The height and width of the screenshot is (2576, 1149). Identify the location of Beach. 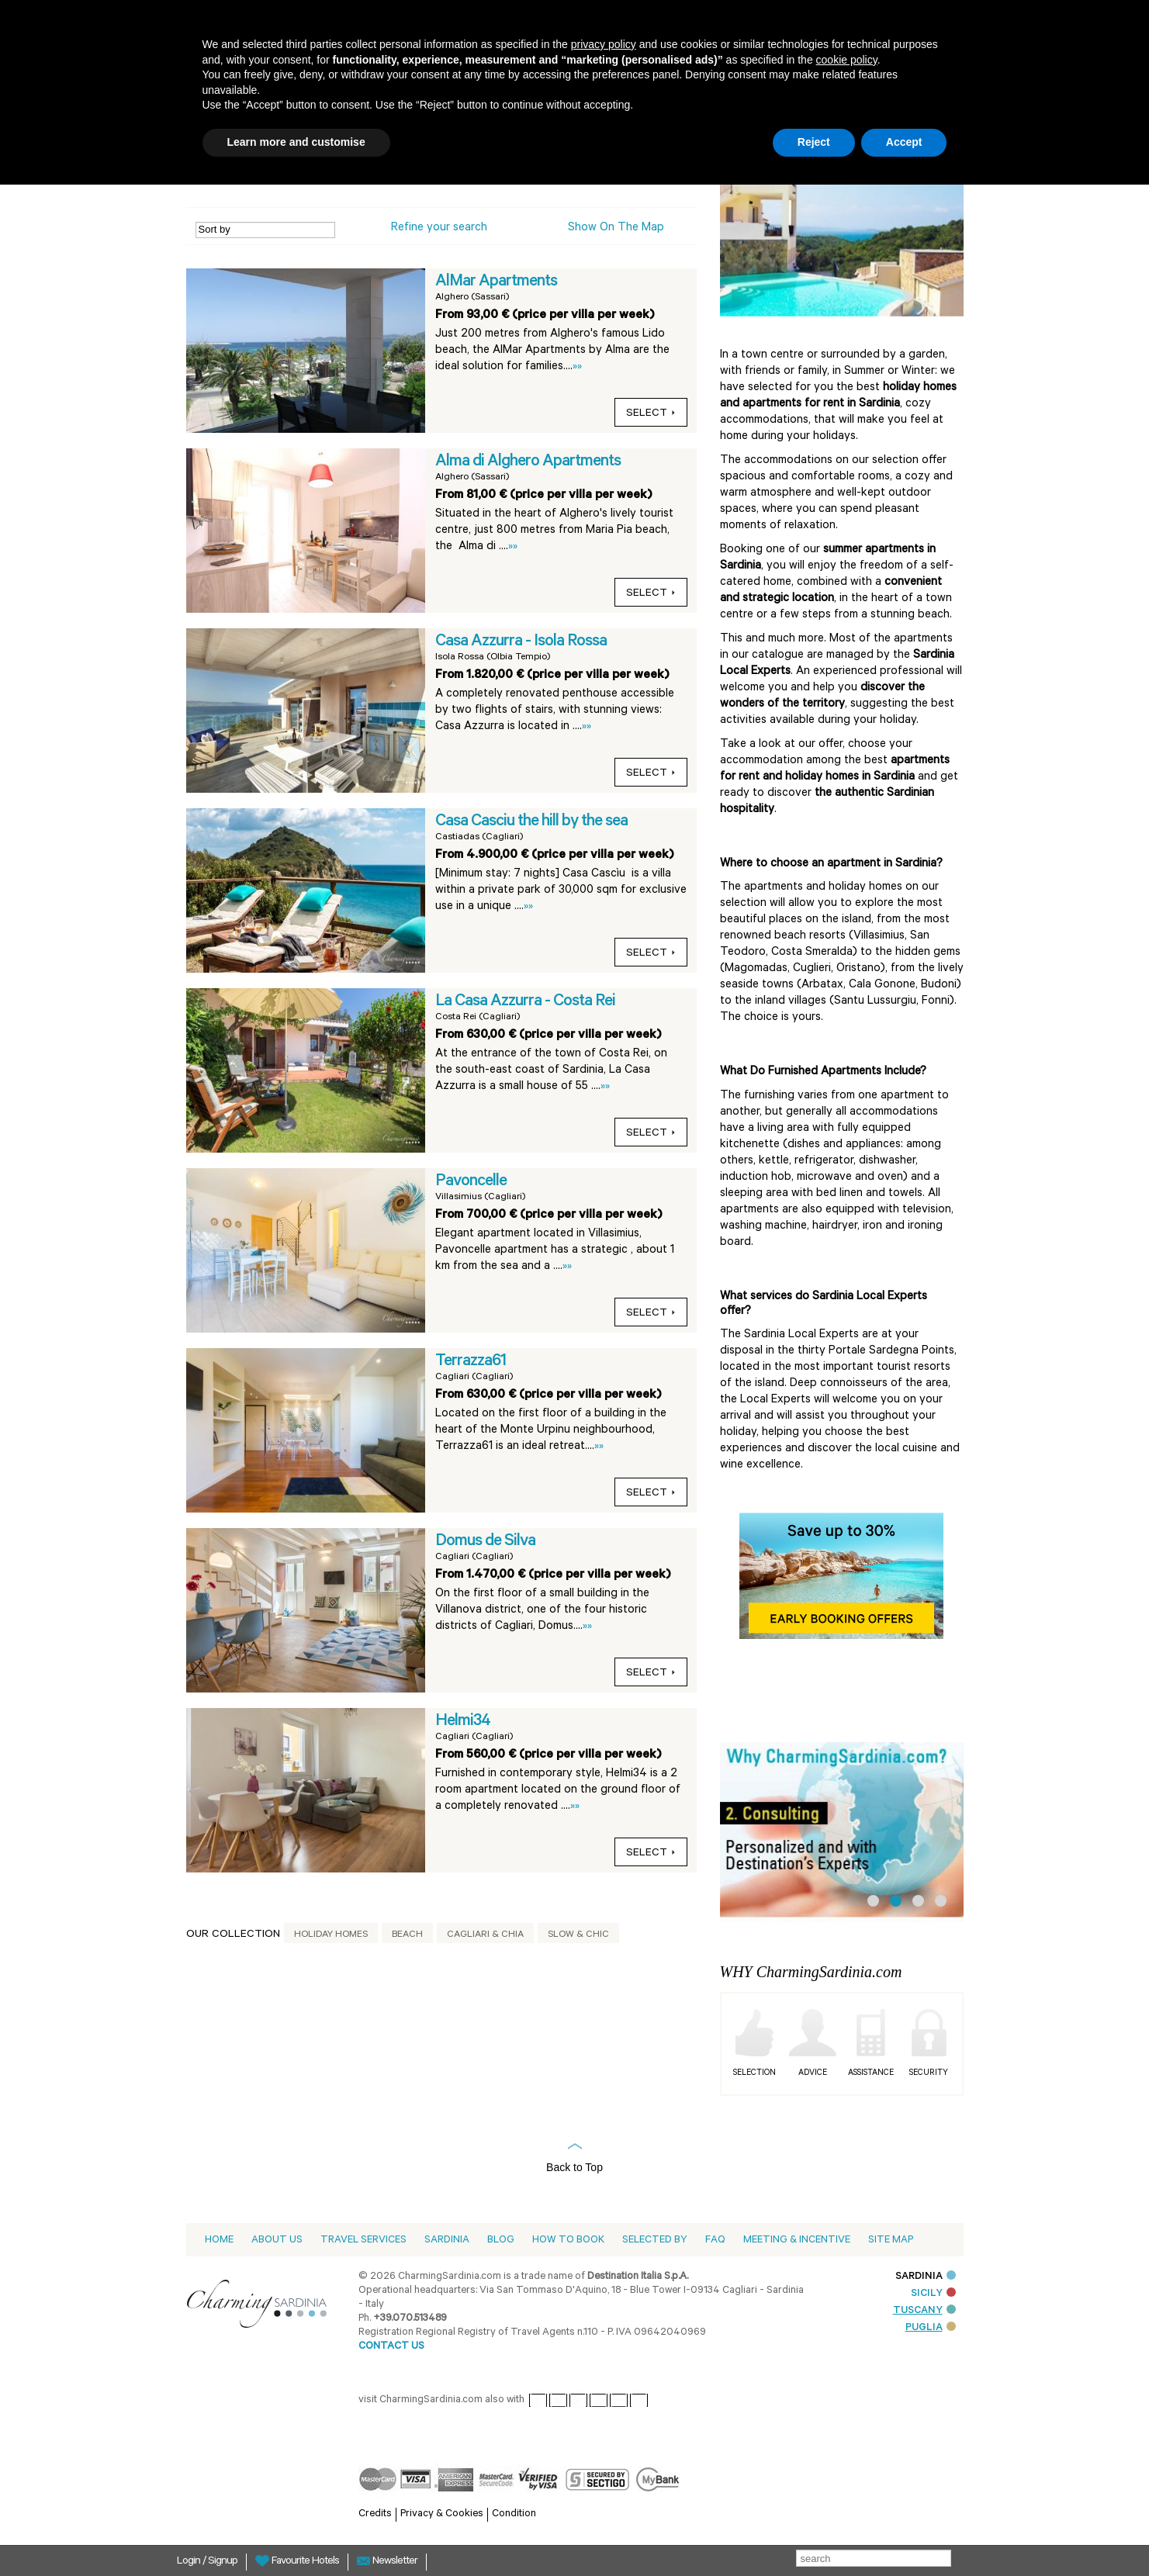
(407, 1935).